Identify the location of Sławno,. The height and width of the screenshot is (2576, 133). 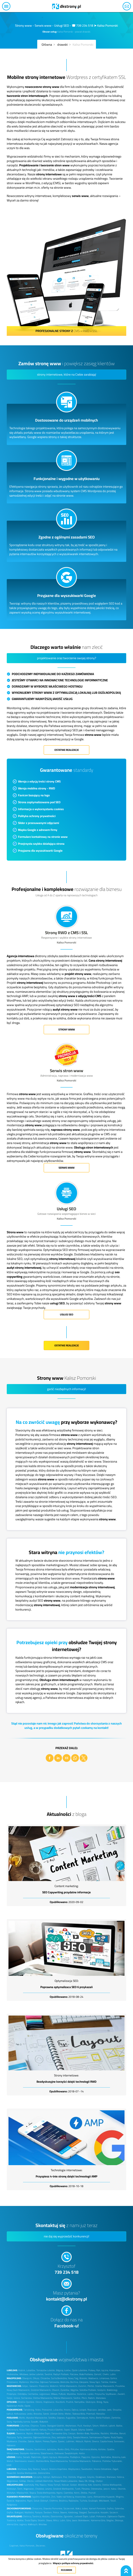
(64, 2512).